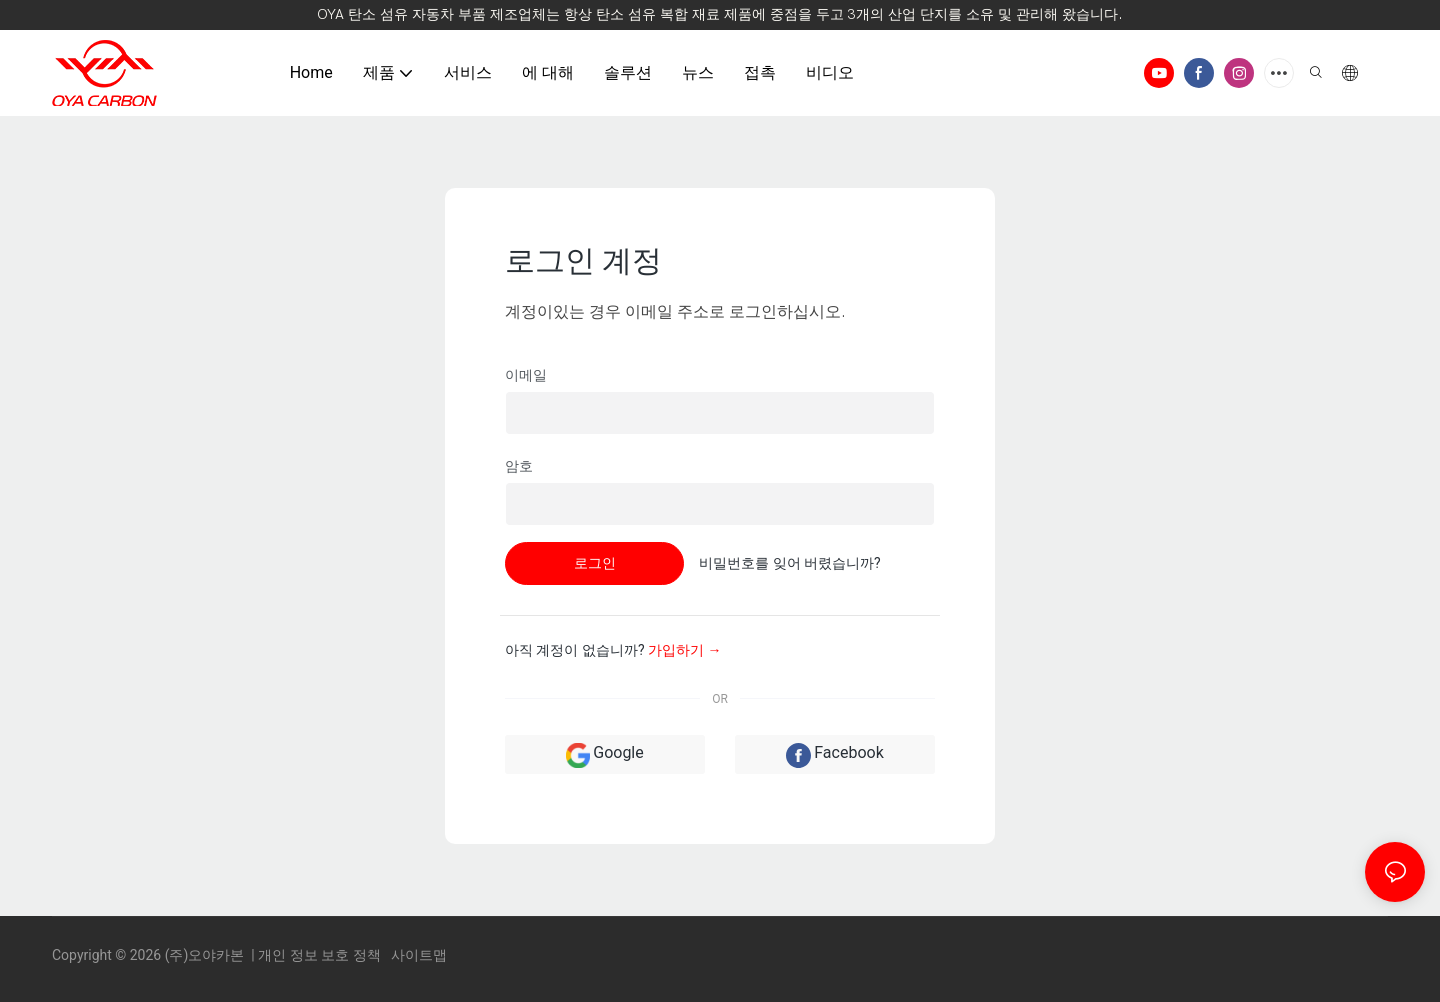 Image resolution: width=1440 pixels, height=1002 pixels. What do you see at coordinates (684, 650) in the screenshot?
I see `가입하기 →` at bounding box center [684, 650].